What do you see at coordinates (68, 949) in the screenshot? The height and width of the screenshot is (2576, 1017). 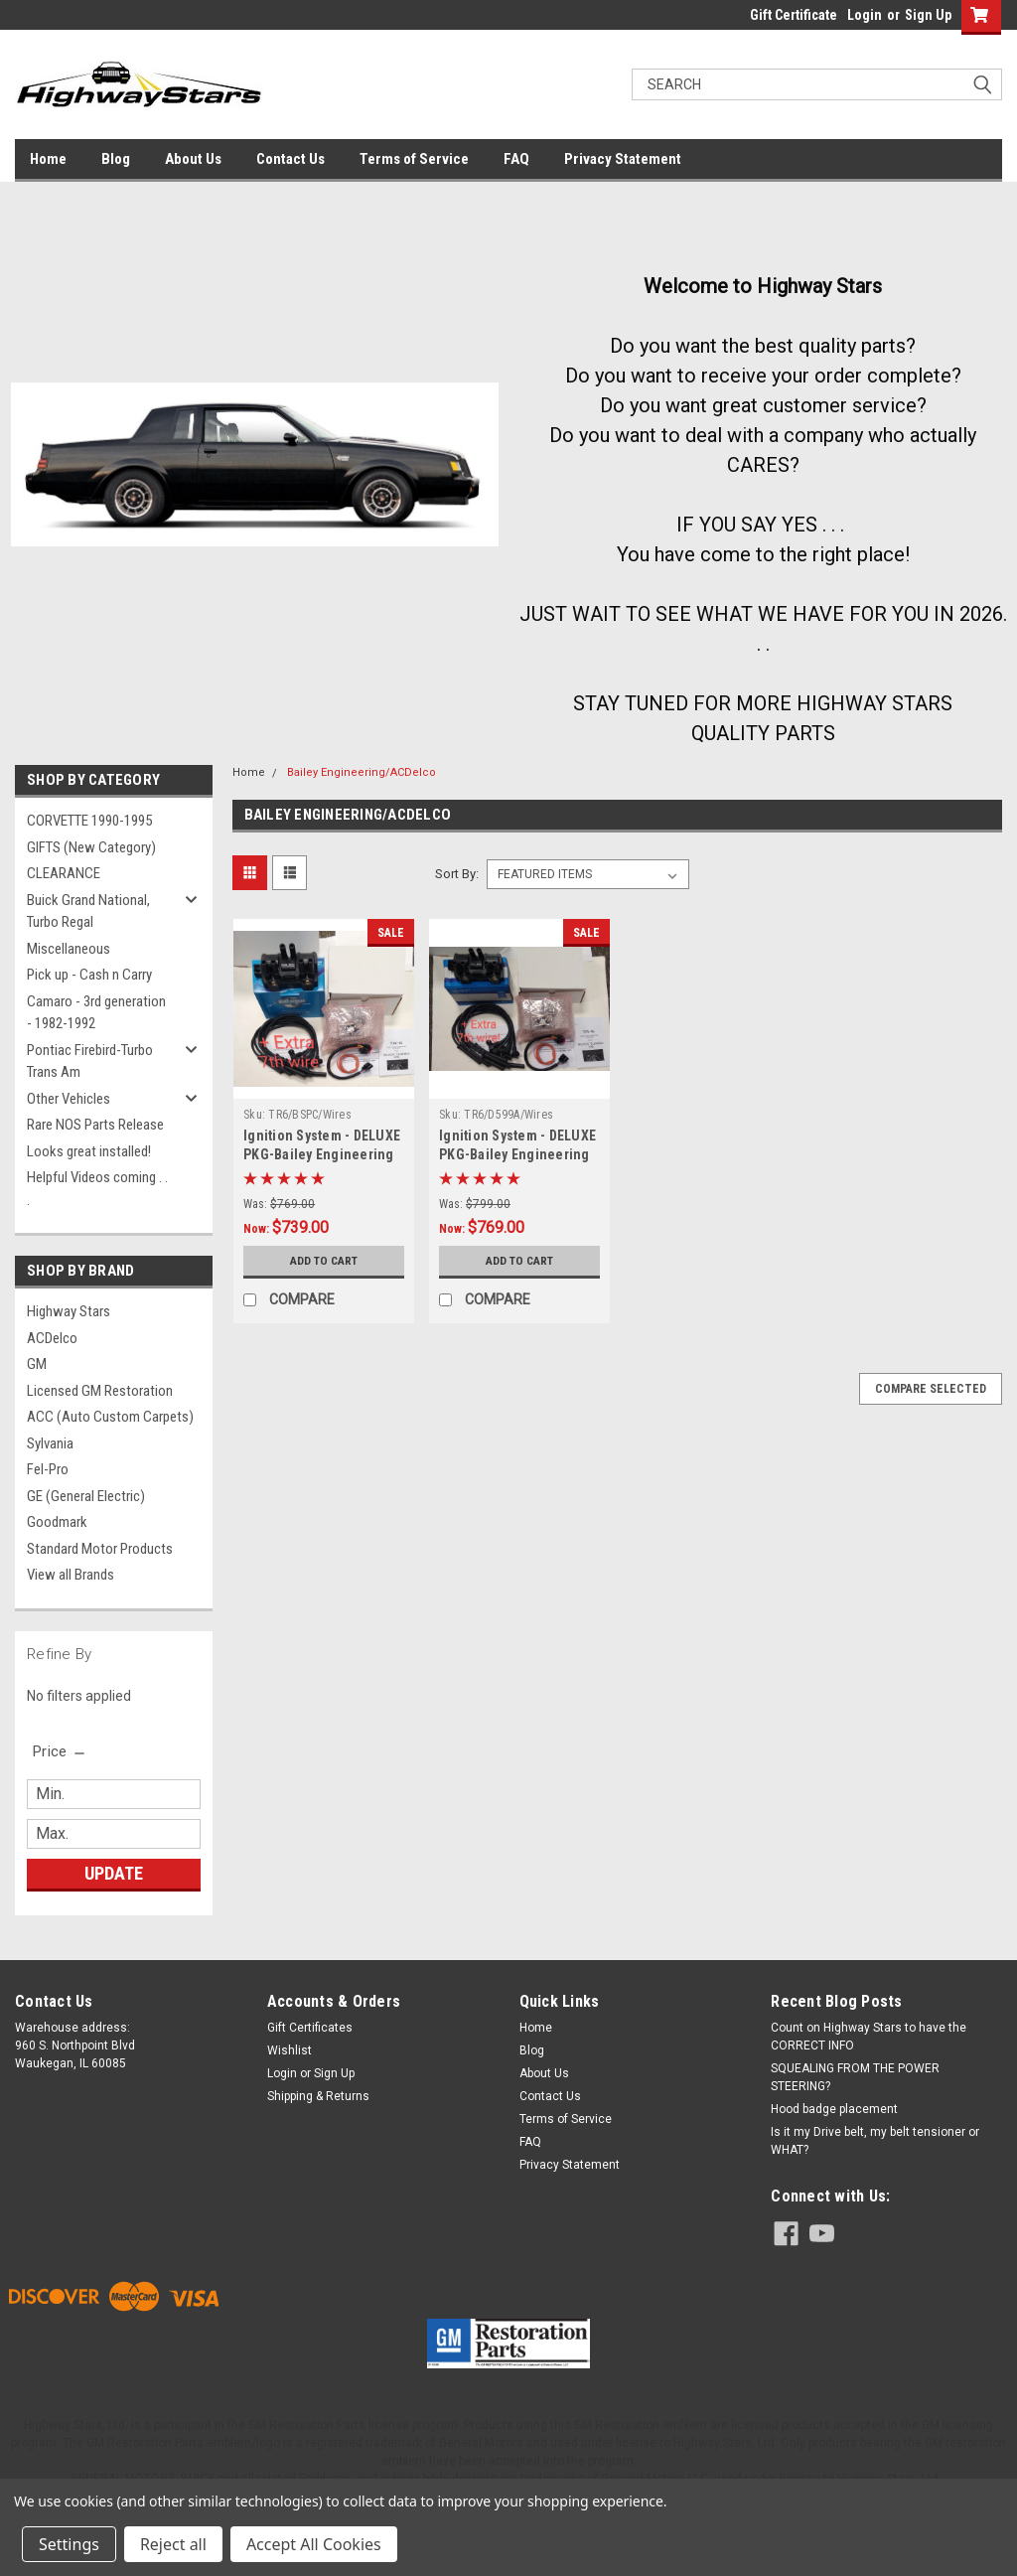 I see `Miscellaneous` at bounding box center [68, 949].